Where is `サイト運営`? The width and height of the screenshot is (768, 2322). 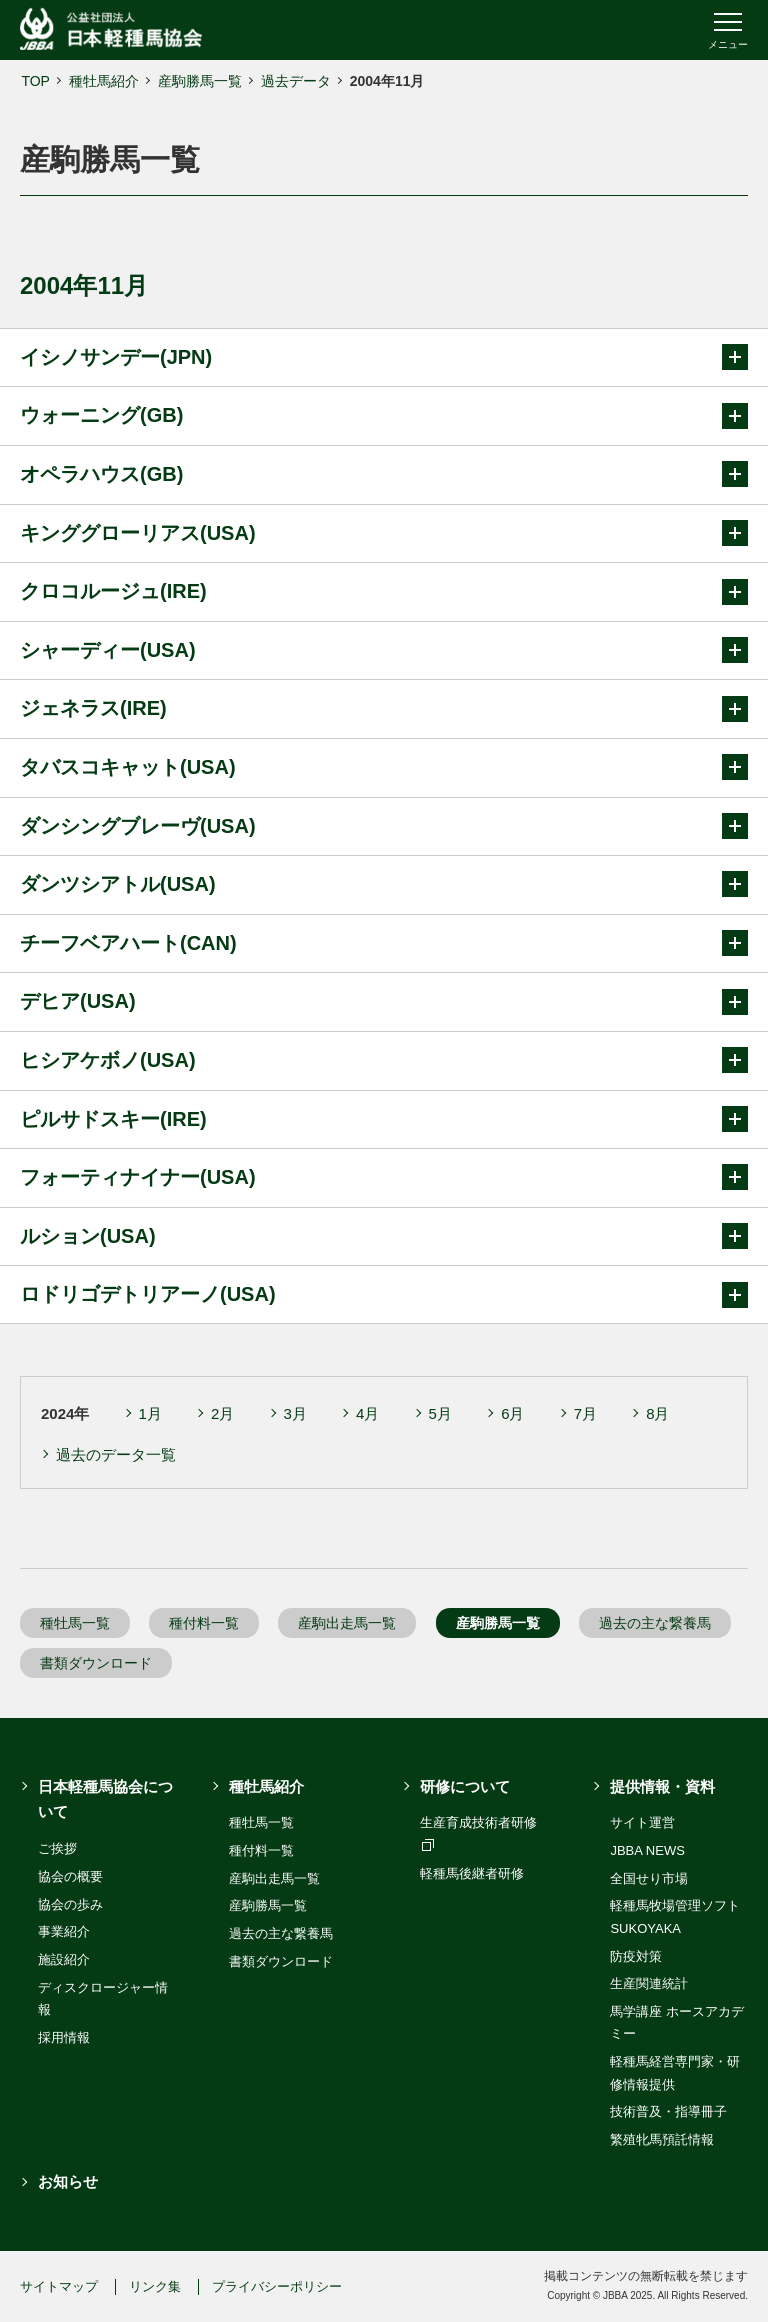 サイト運営 is located at coordinates (642, 1822).